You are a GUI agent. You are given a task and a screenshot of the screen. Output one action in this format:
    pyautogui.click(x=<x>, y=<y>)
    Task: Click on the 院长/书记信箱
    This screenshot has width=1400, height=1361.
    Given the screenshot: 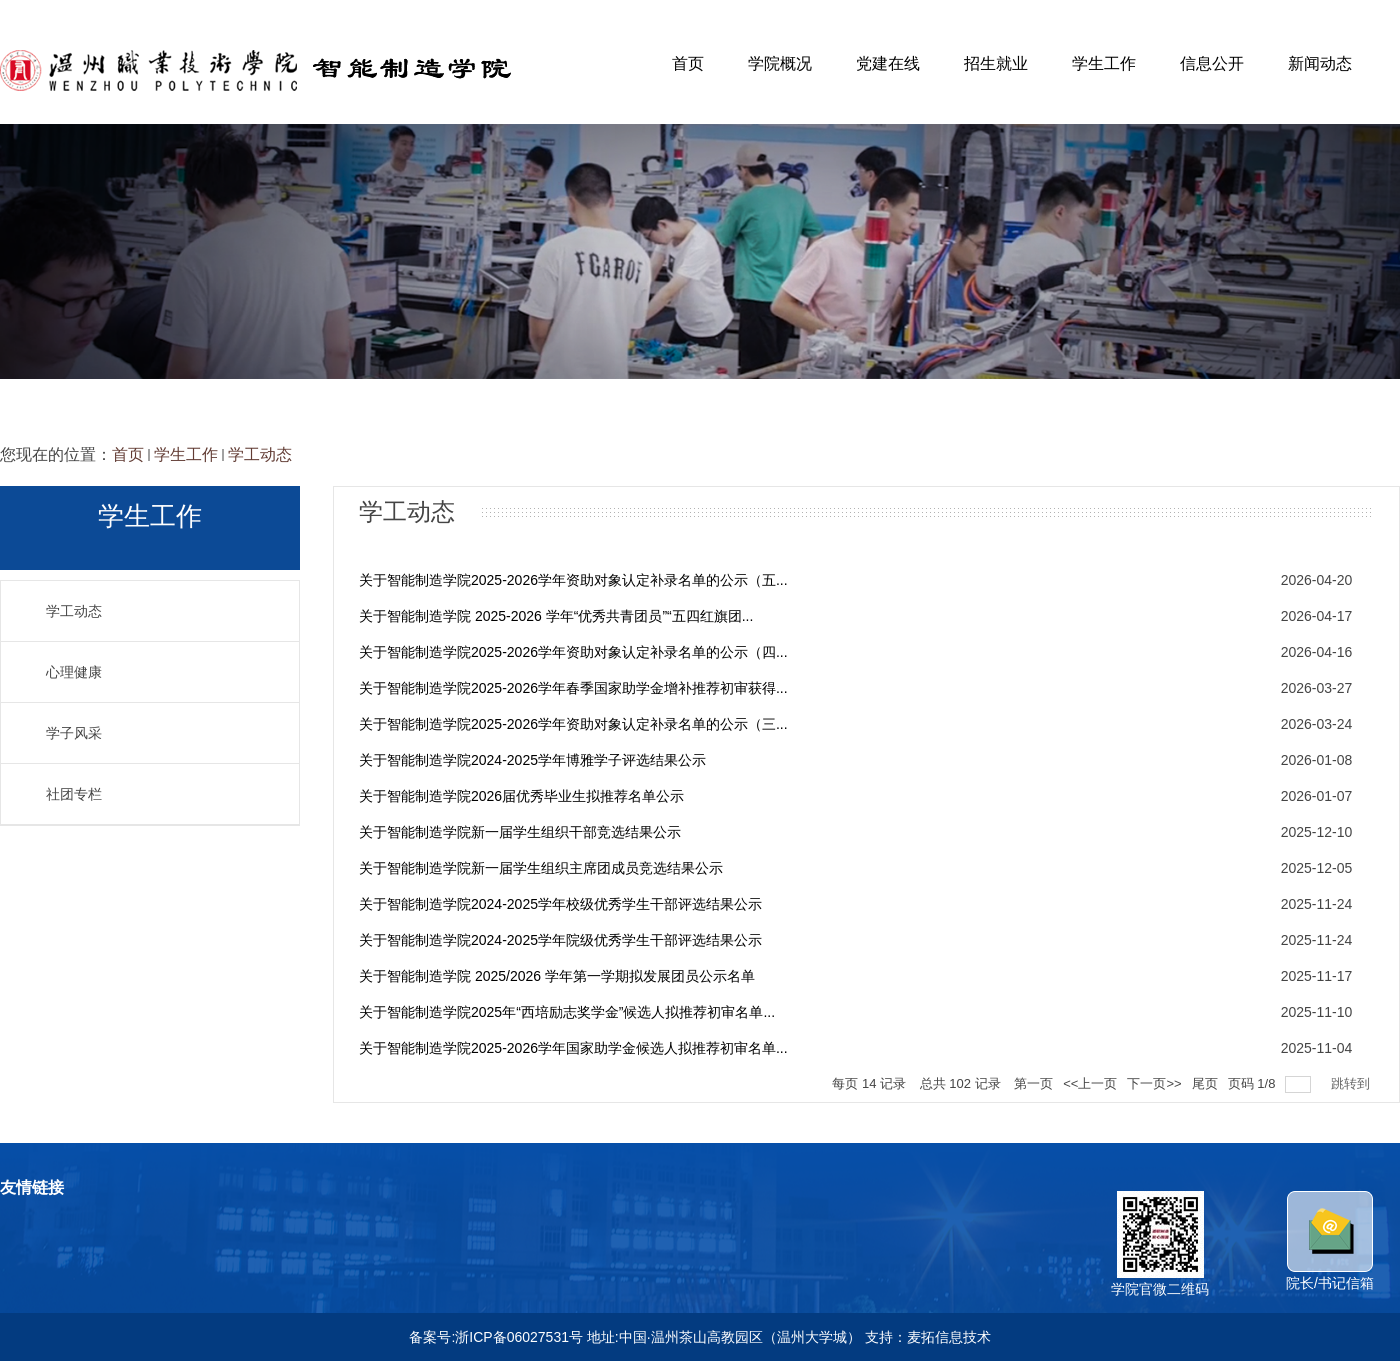 What is the action you would take?
    pyautogui.click(x=1330, y=1275)
    